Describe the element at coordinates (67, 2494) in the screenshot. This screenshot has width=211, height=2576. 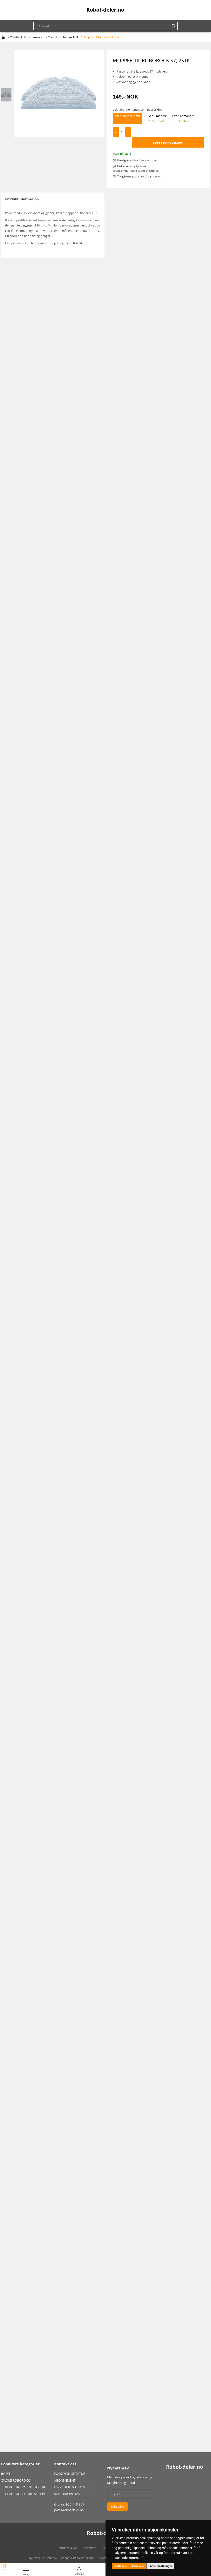
I see `STANDARDVILKÅR` at that location.